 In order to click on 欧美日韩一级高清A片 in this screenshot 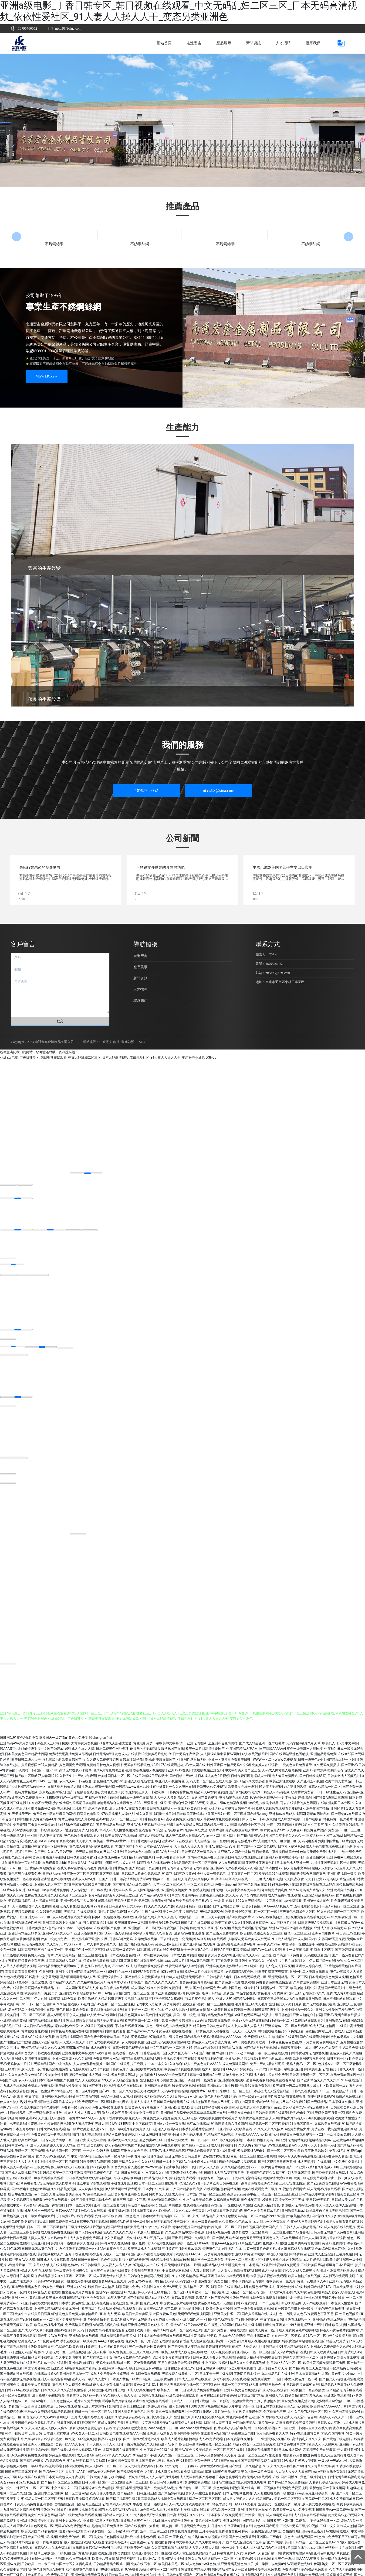, I will do `click(152, 2279)`.